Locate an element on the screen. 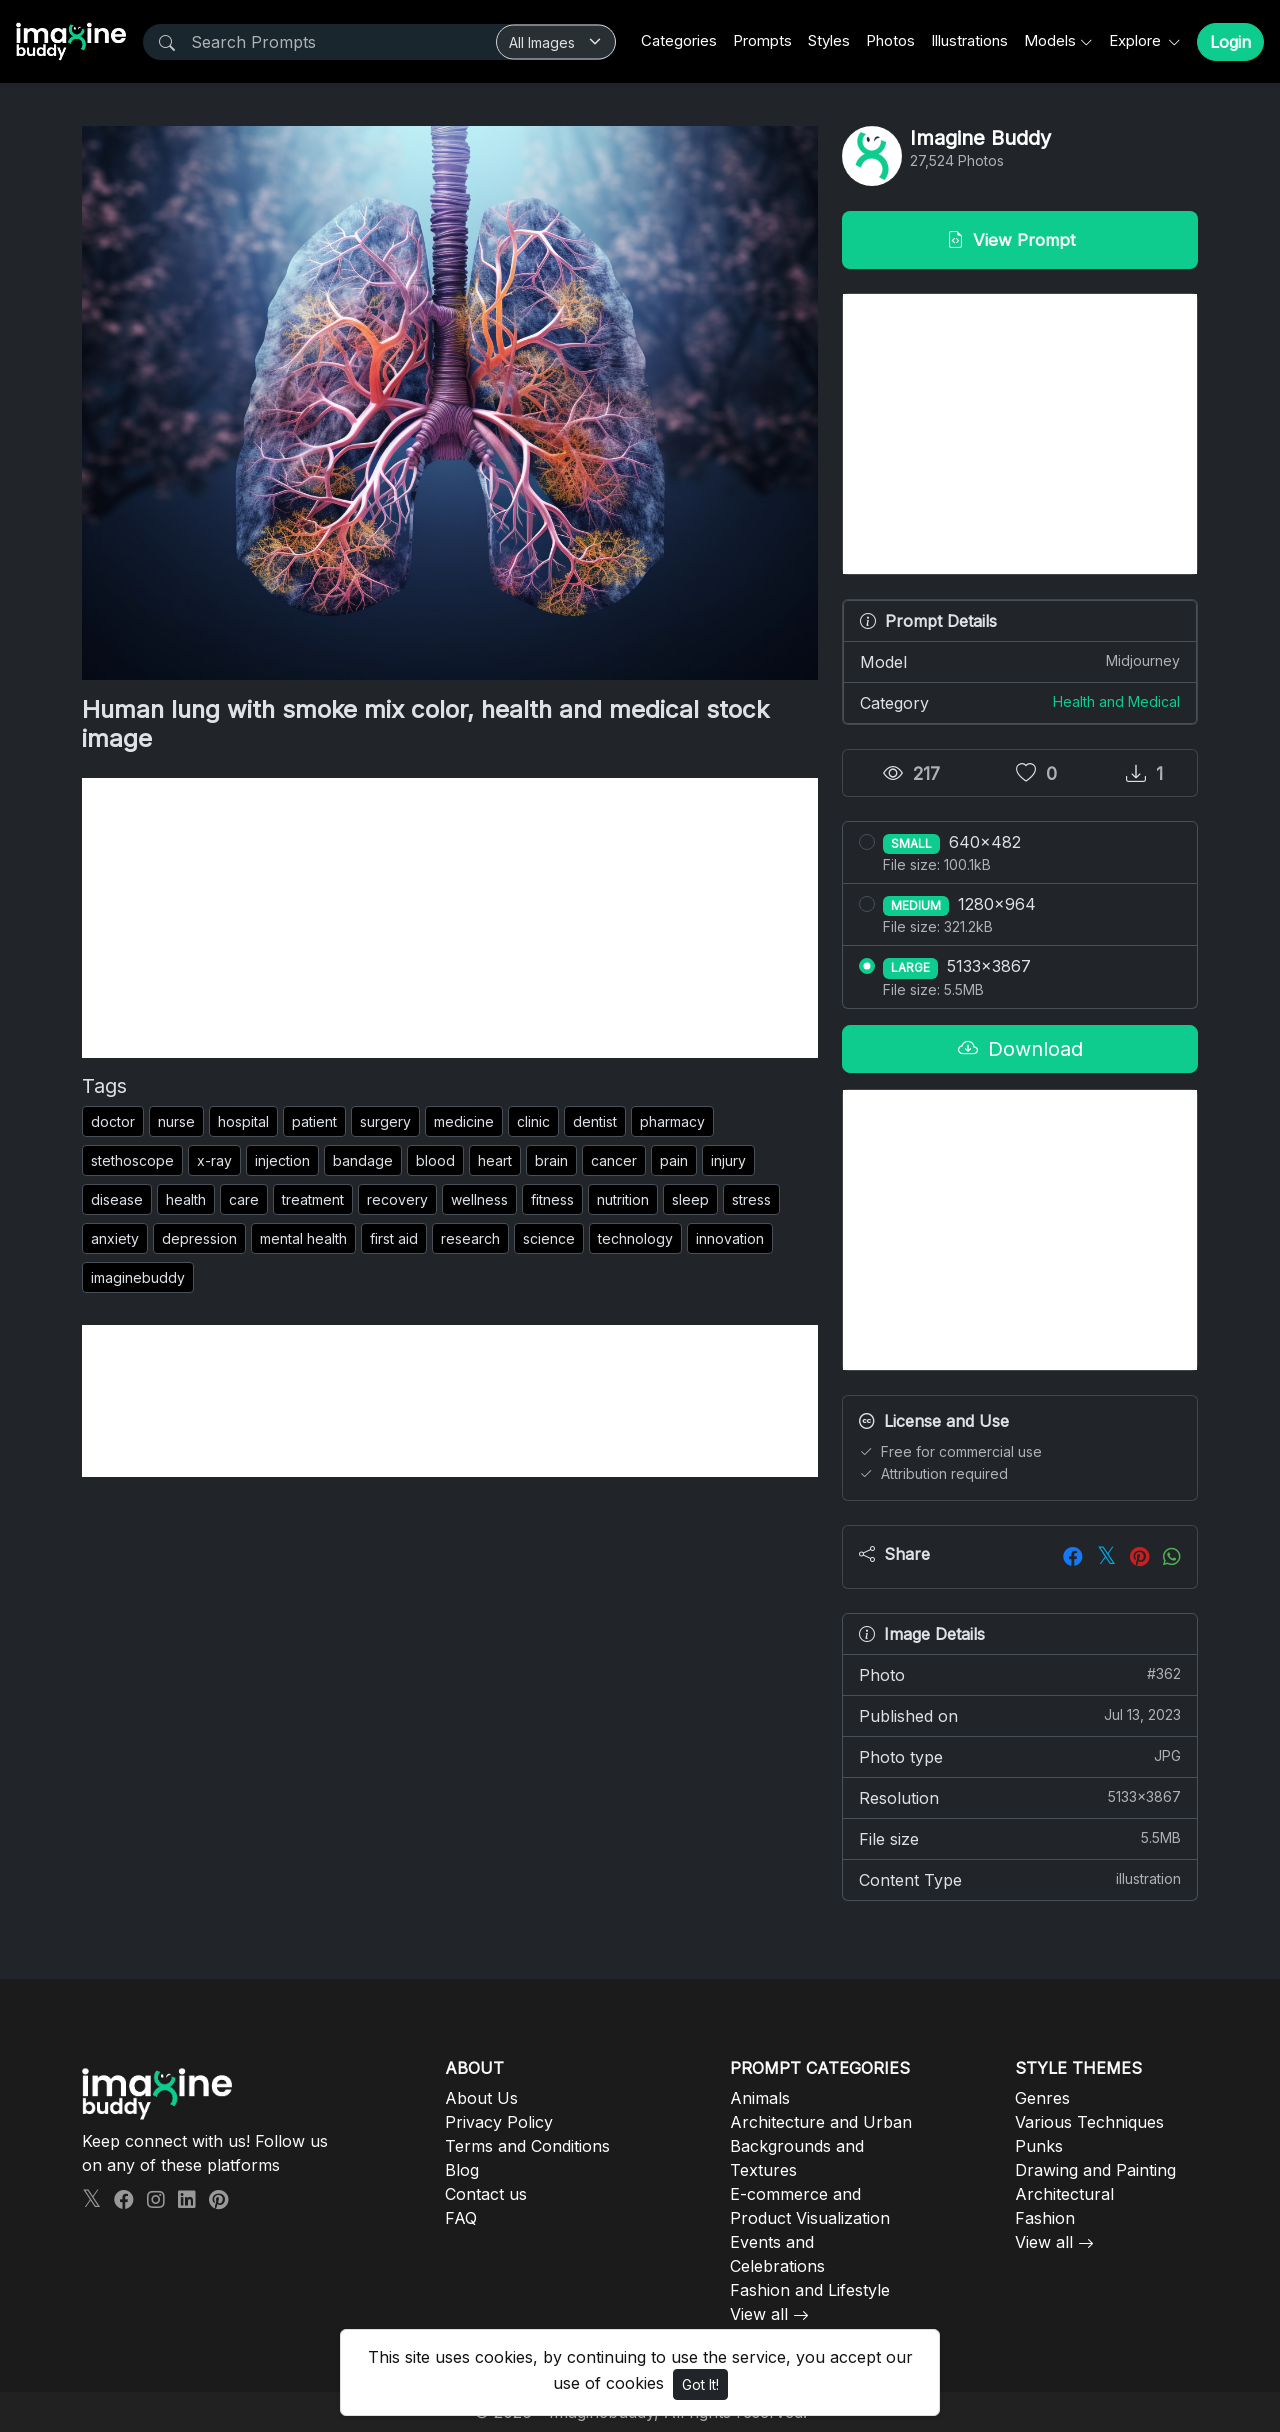  Various Techniques is located at coordinates (1089, 2122).